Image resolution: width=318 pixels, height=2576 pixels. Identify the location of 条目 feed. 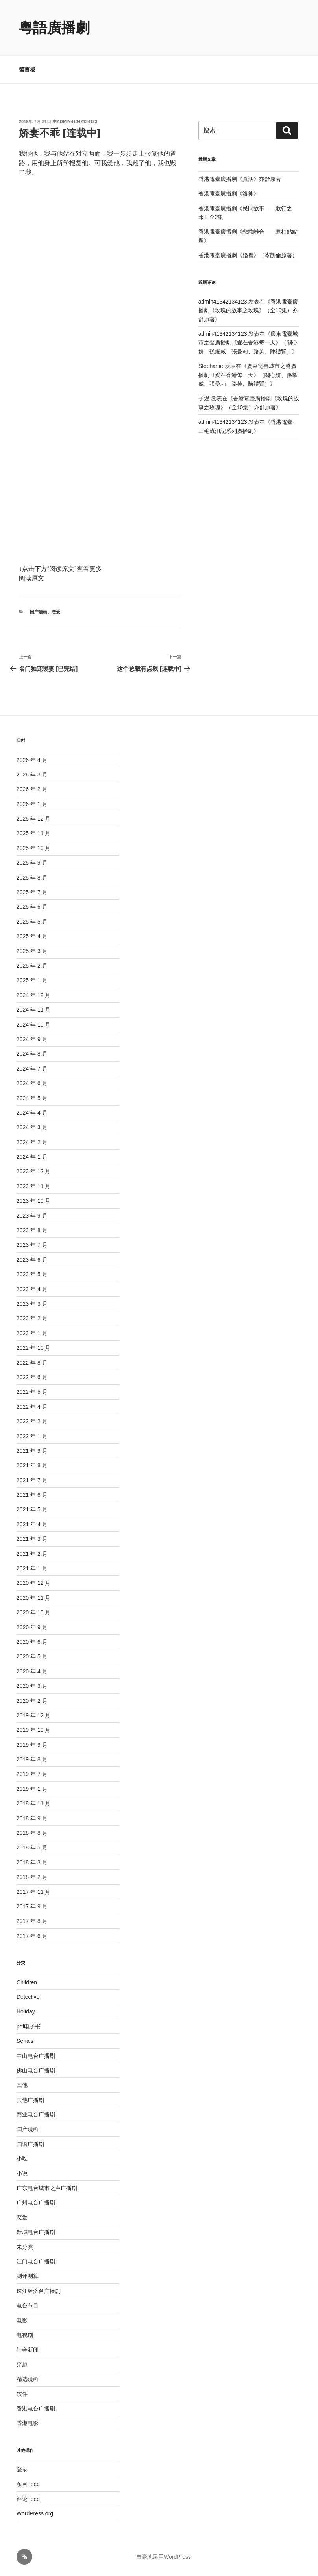
(28, 2484).